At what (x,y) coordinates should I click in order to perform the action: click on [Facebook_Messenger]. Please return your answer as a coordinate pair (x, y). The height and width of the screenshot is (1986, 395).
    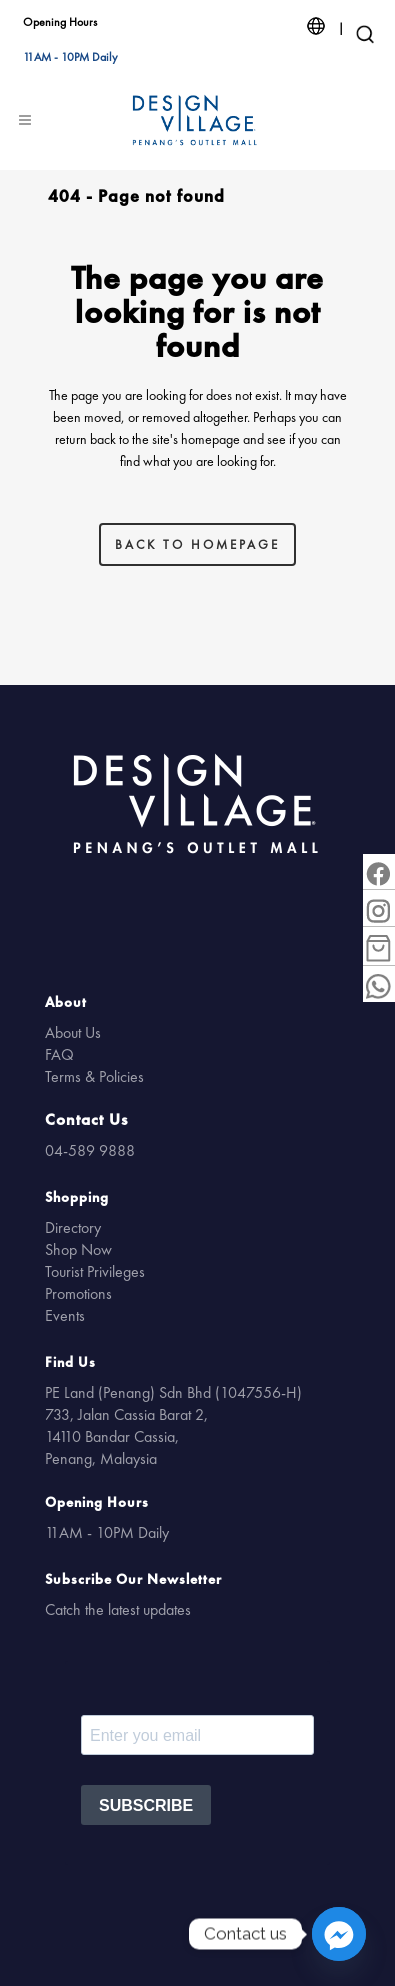
    Looking at the image, I should click on (339, 1934).